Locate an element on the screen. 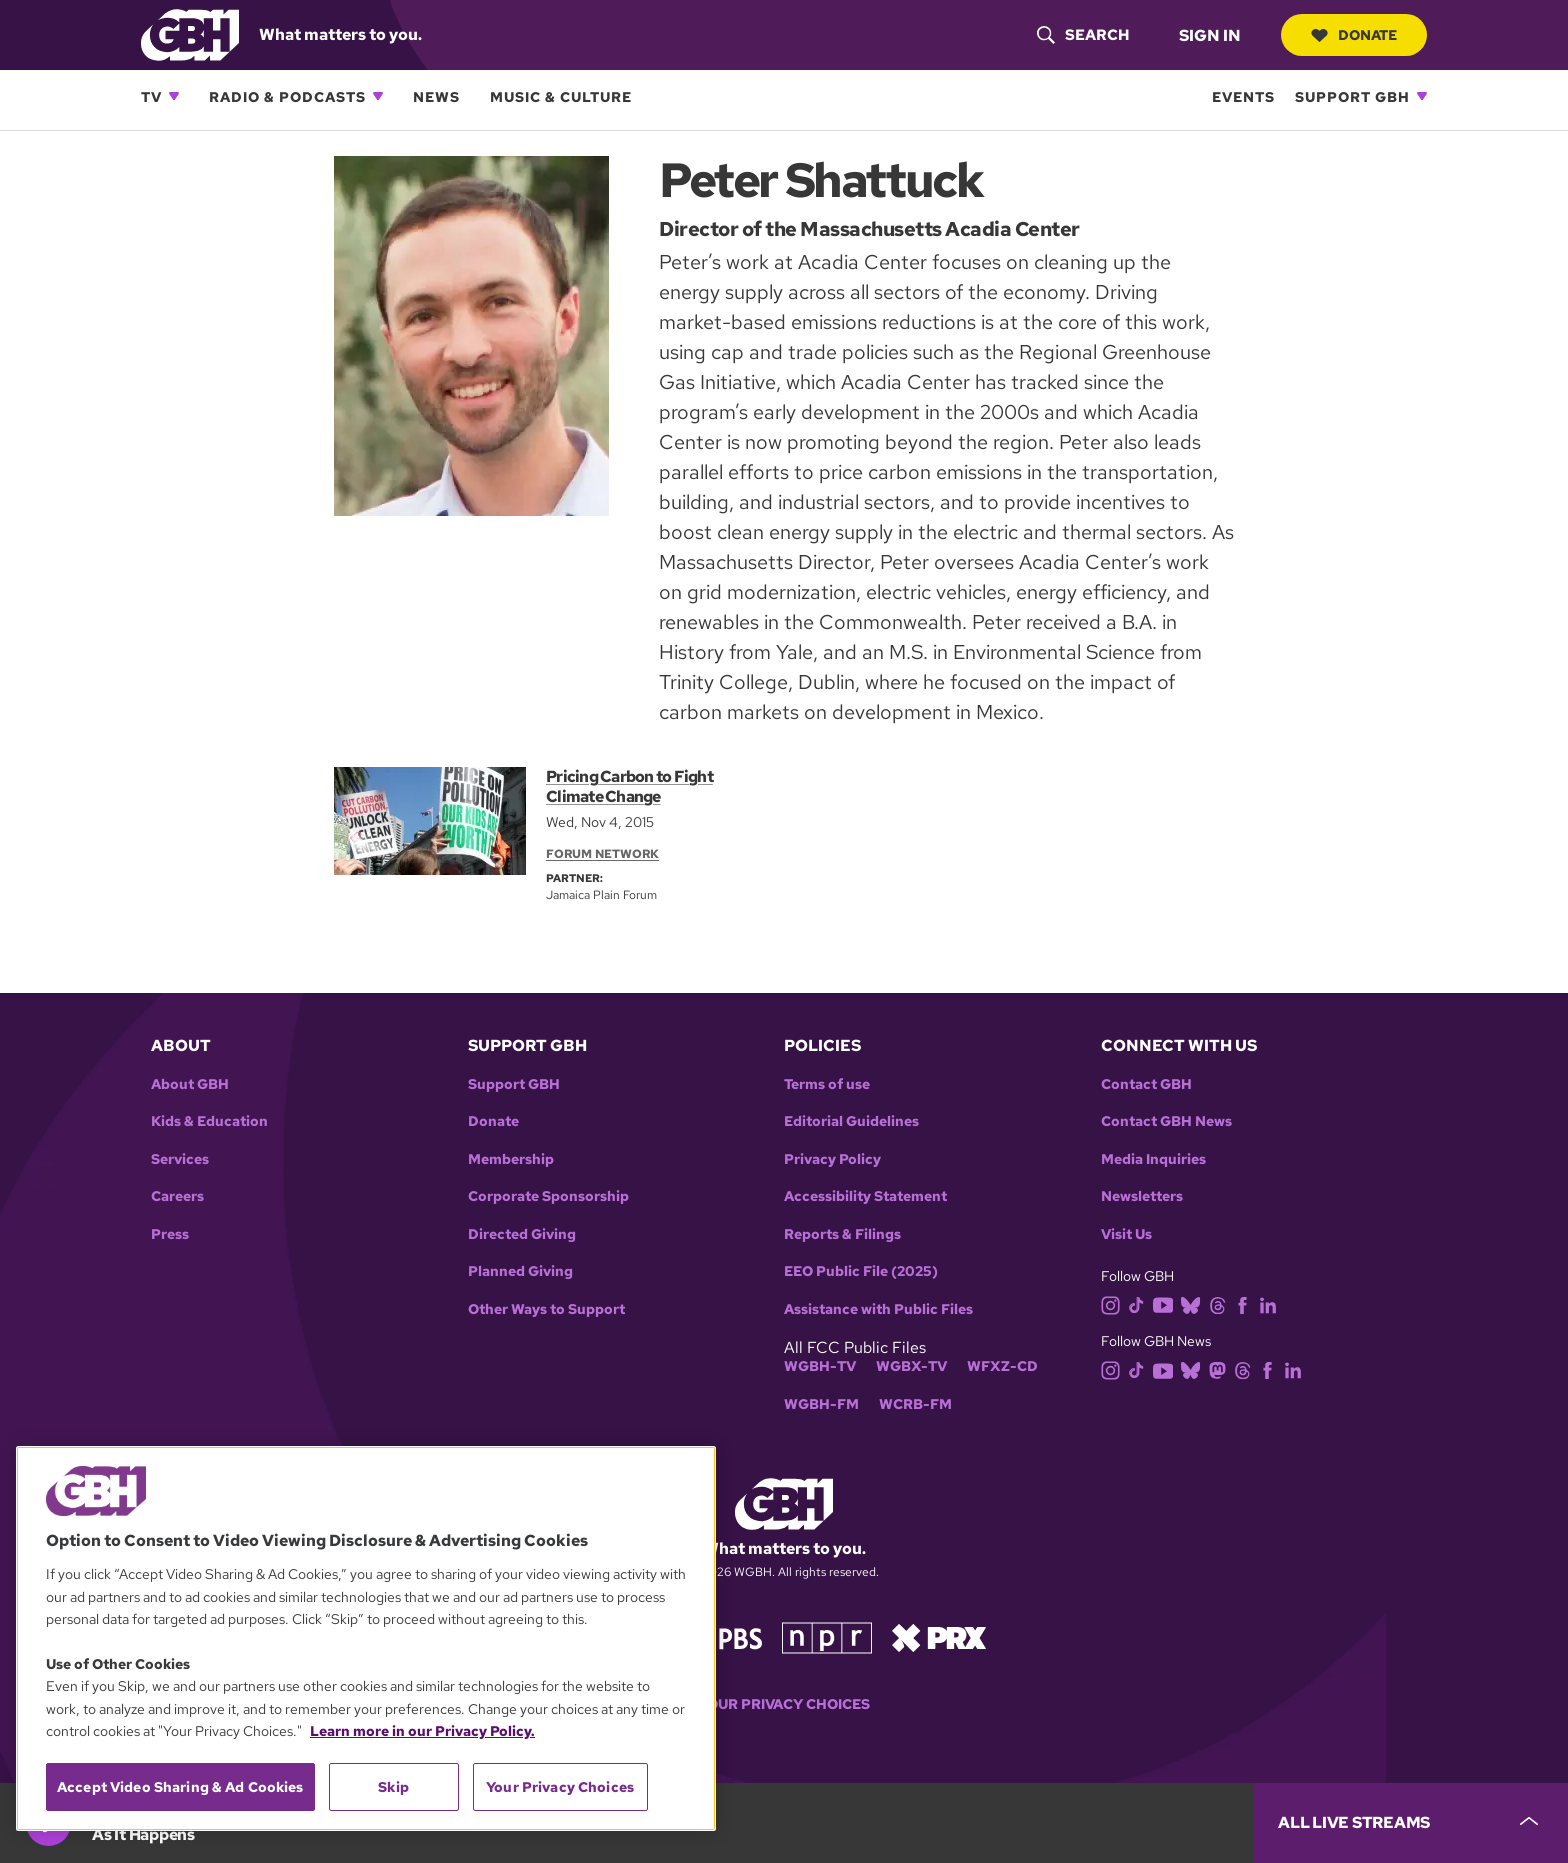  Reports & Filings is located at coordinates (842, 1234).